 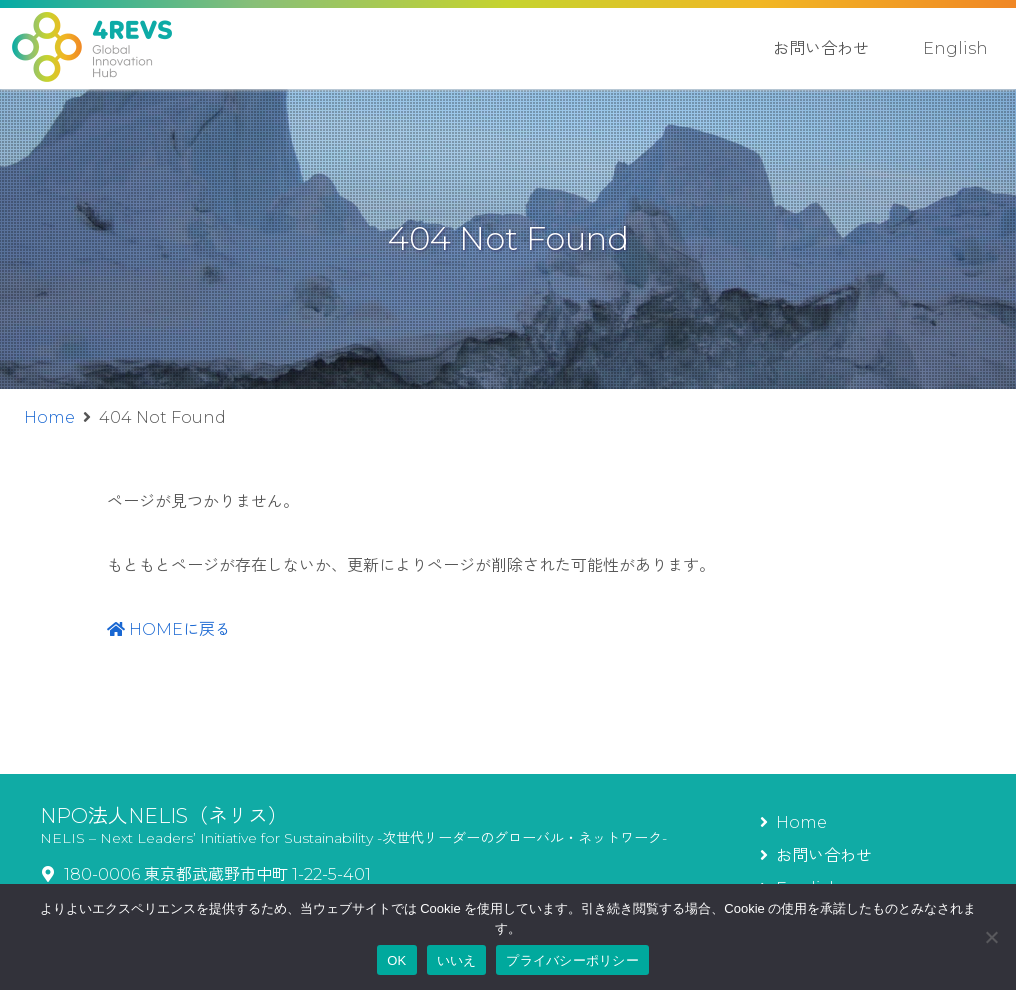 I want to click on English, so click(x=955, y=48).